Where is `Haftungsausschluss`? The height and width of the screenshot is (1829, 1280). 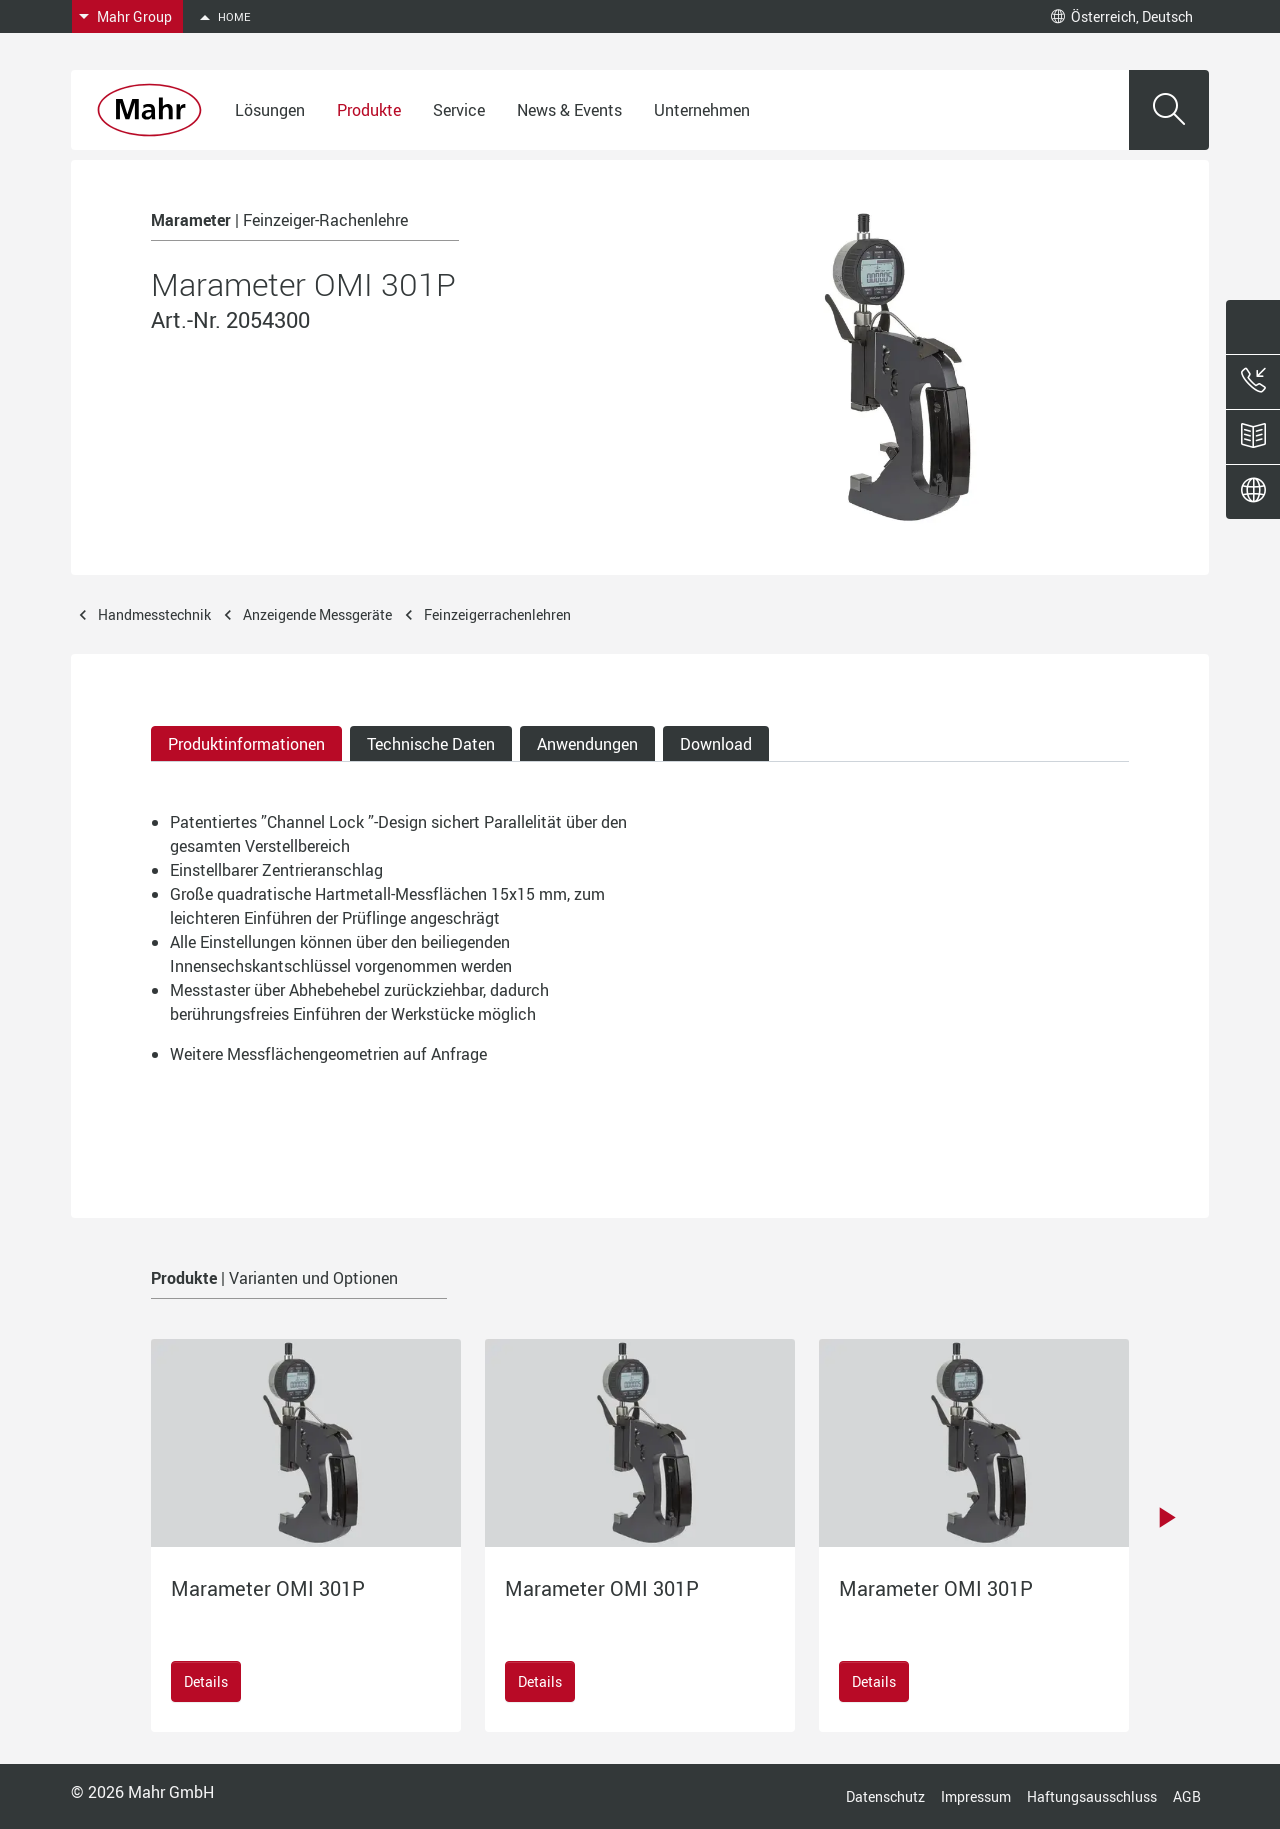 Haftungsausschluss is located at coordinates (1092, 1796).